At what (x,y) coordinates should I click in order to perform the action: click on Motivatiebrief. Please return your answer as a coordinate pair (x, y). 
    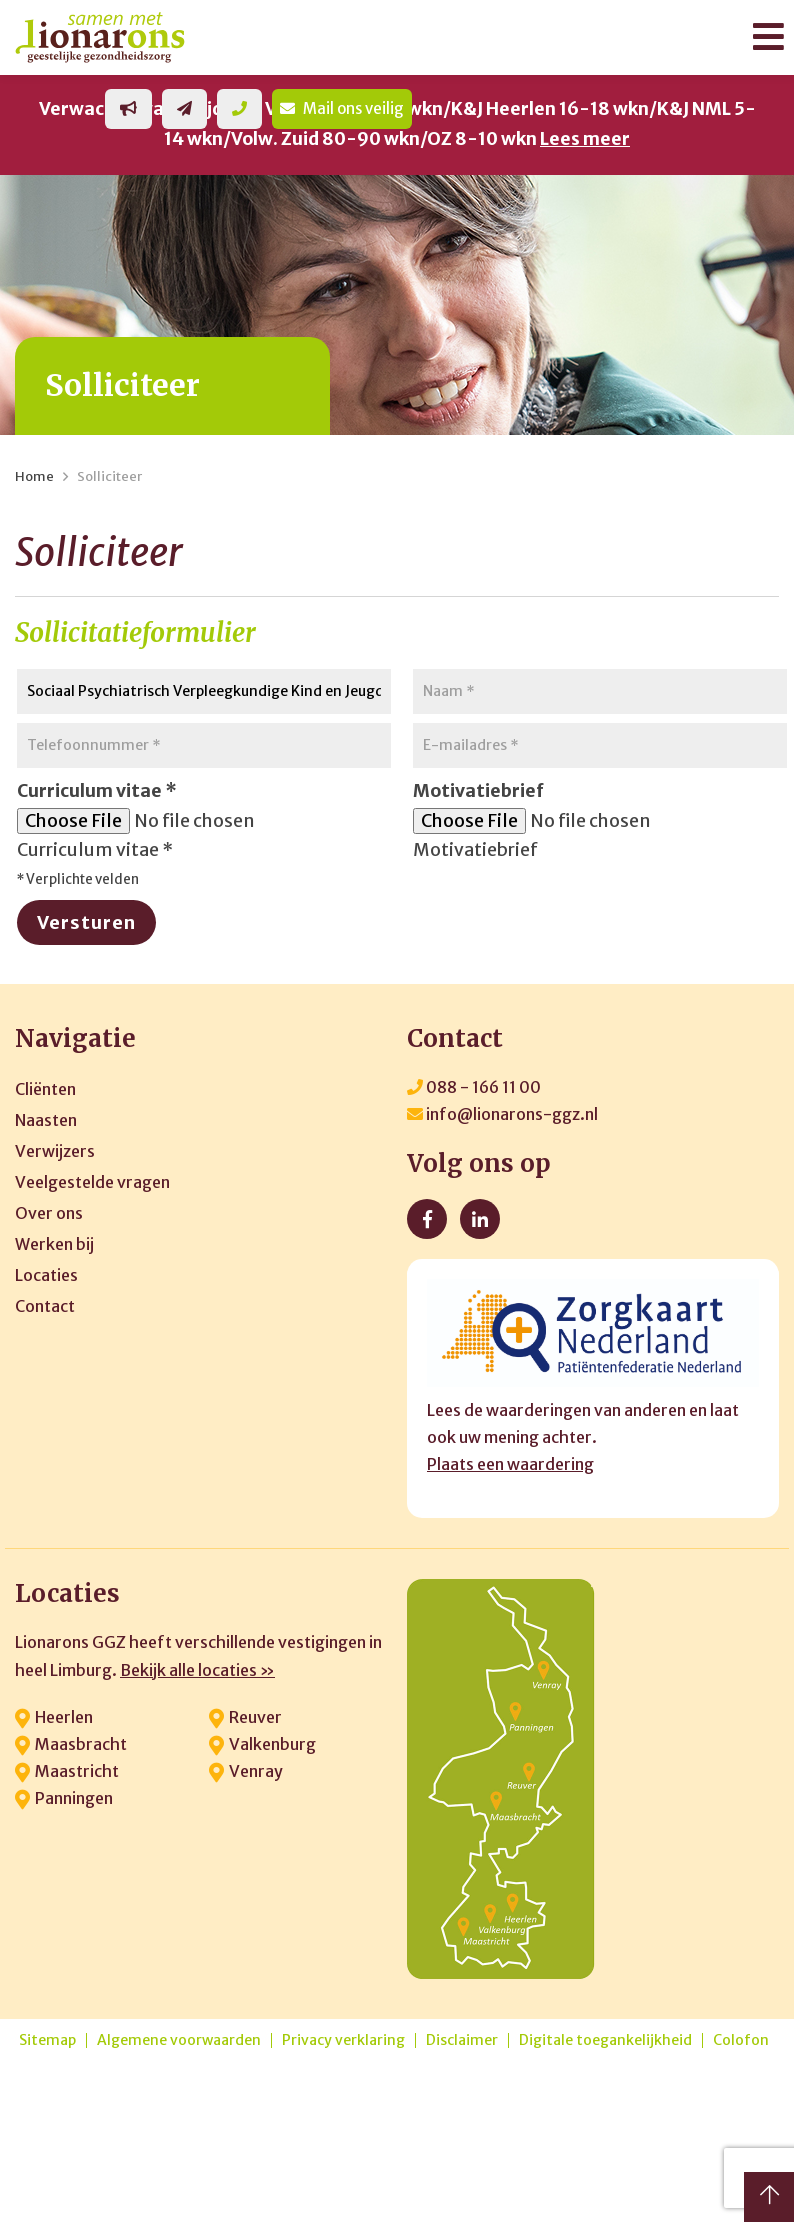
    Looking at the image, I should click on (475, 850).